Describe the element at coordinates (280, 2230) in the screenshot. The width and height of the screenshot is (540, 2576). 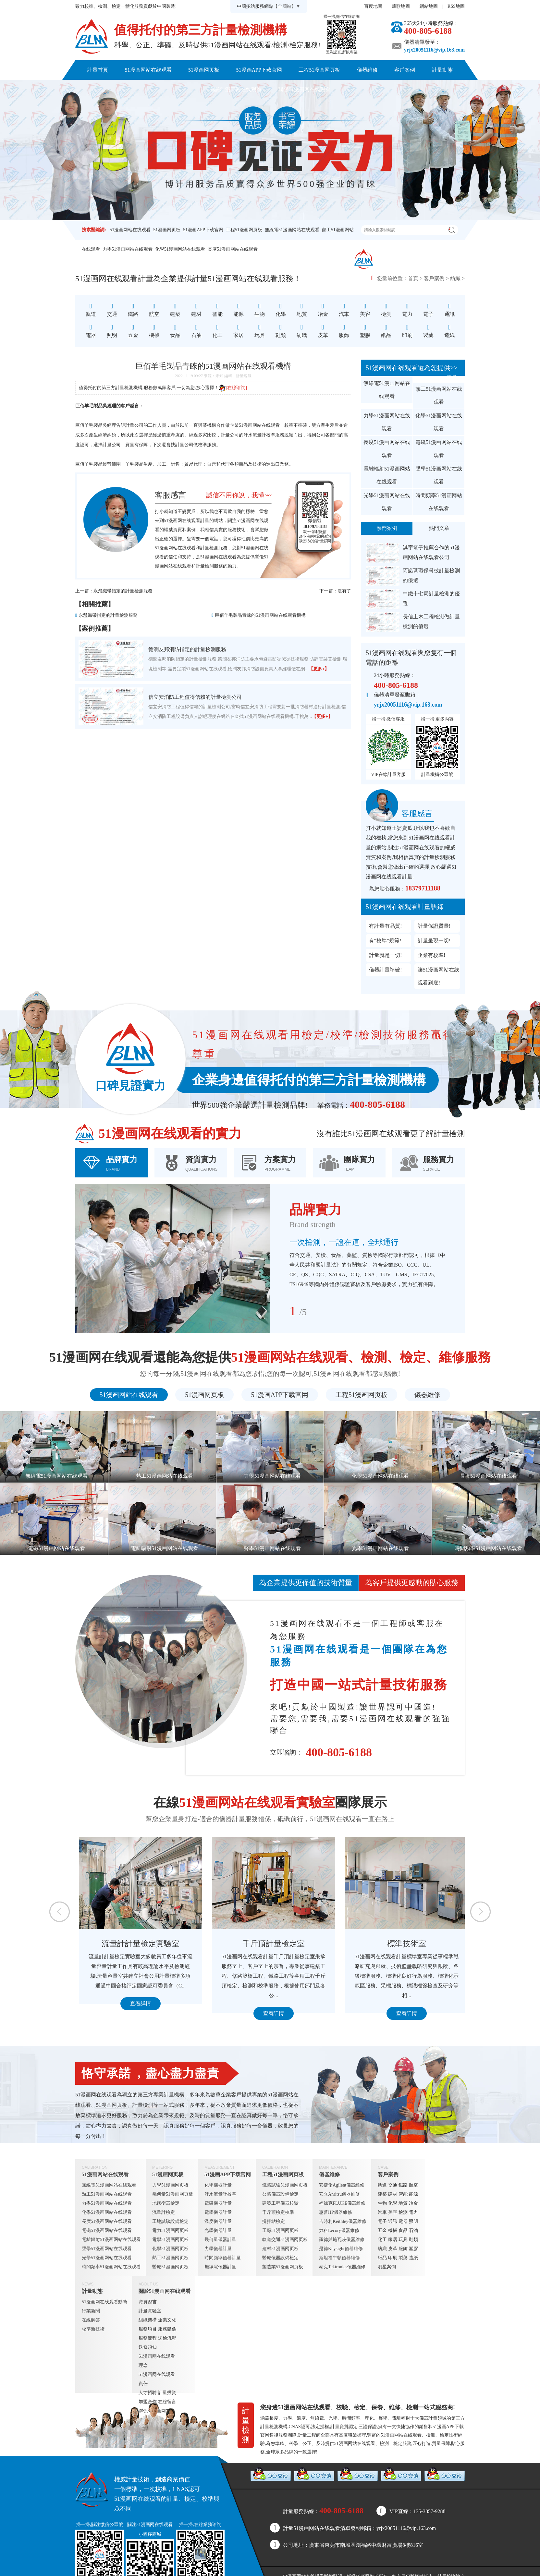
I see `工廠51漫画网页板` at that location.